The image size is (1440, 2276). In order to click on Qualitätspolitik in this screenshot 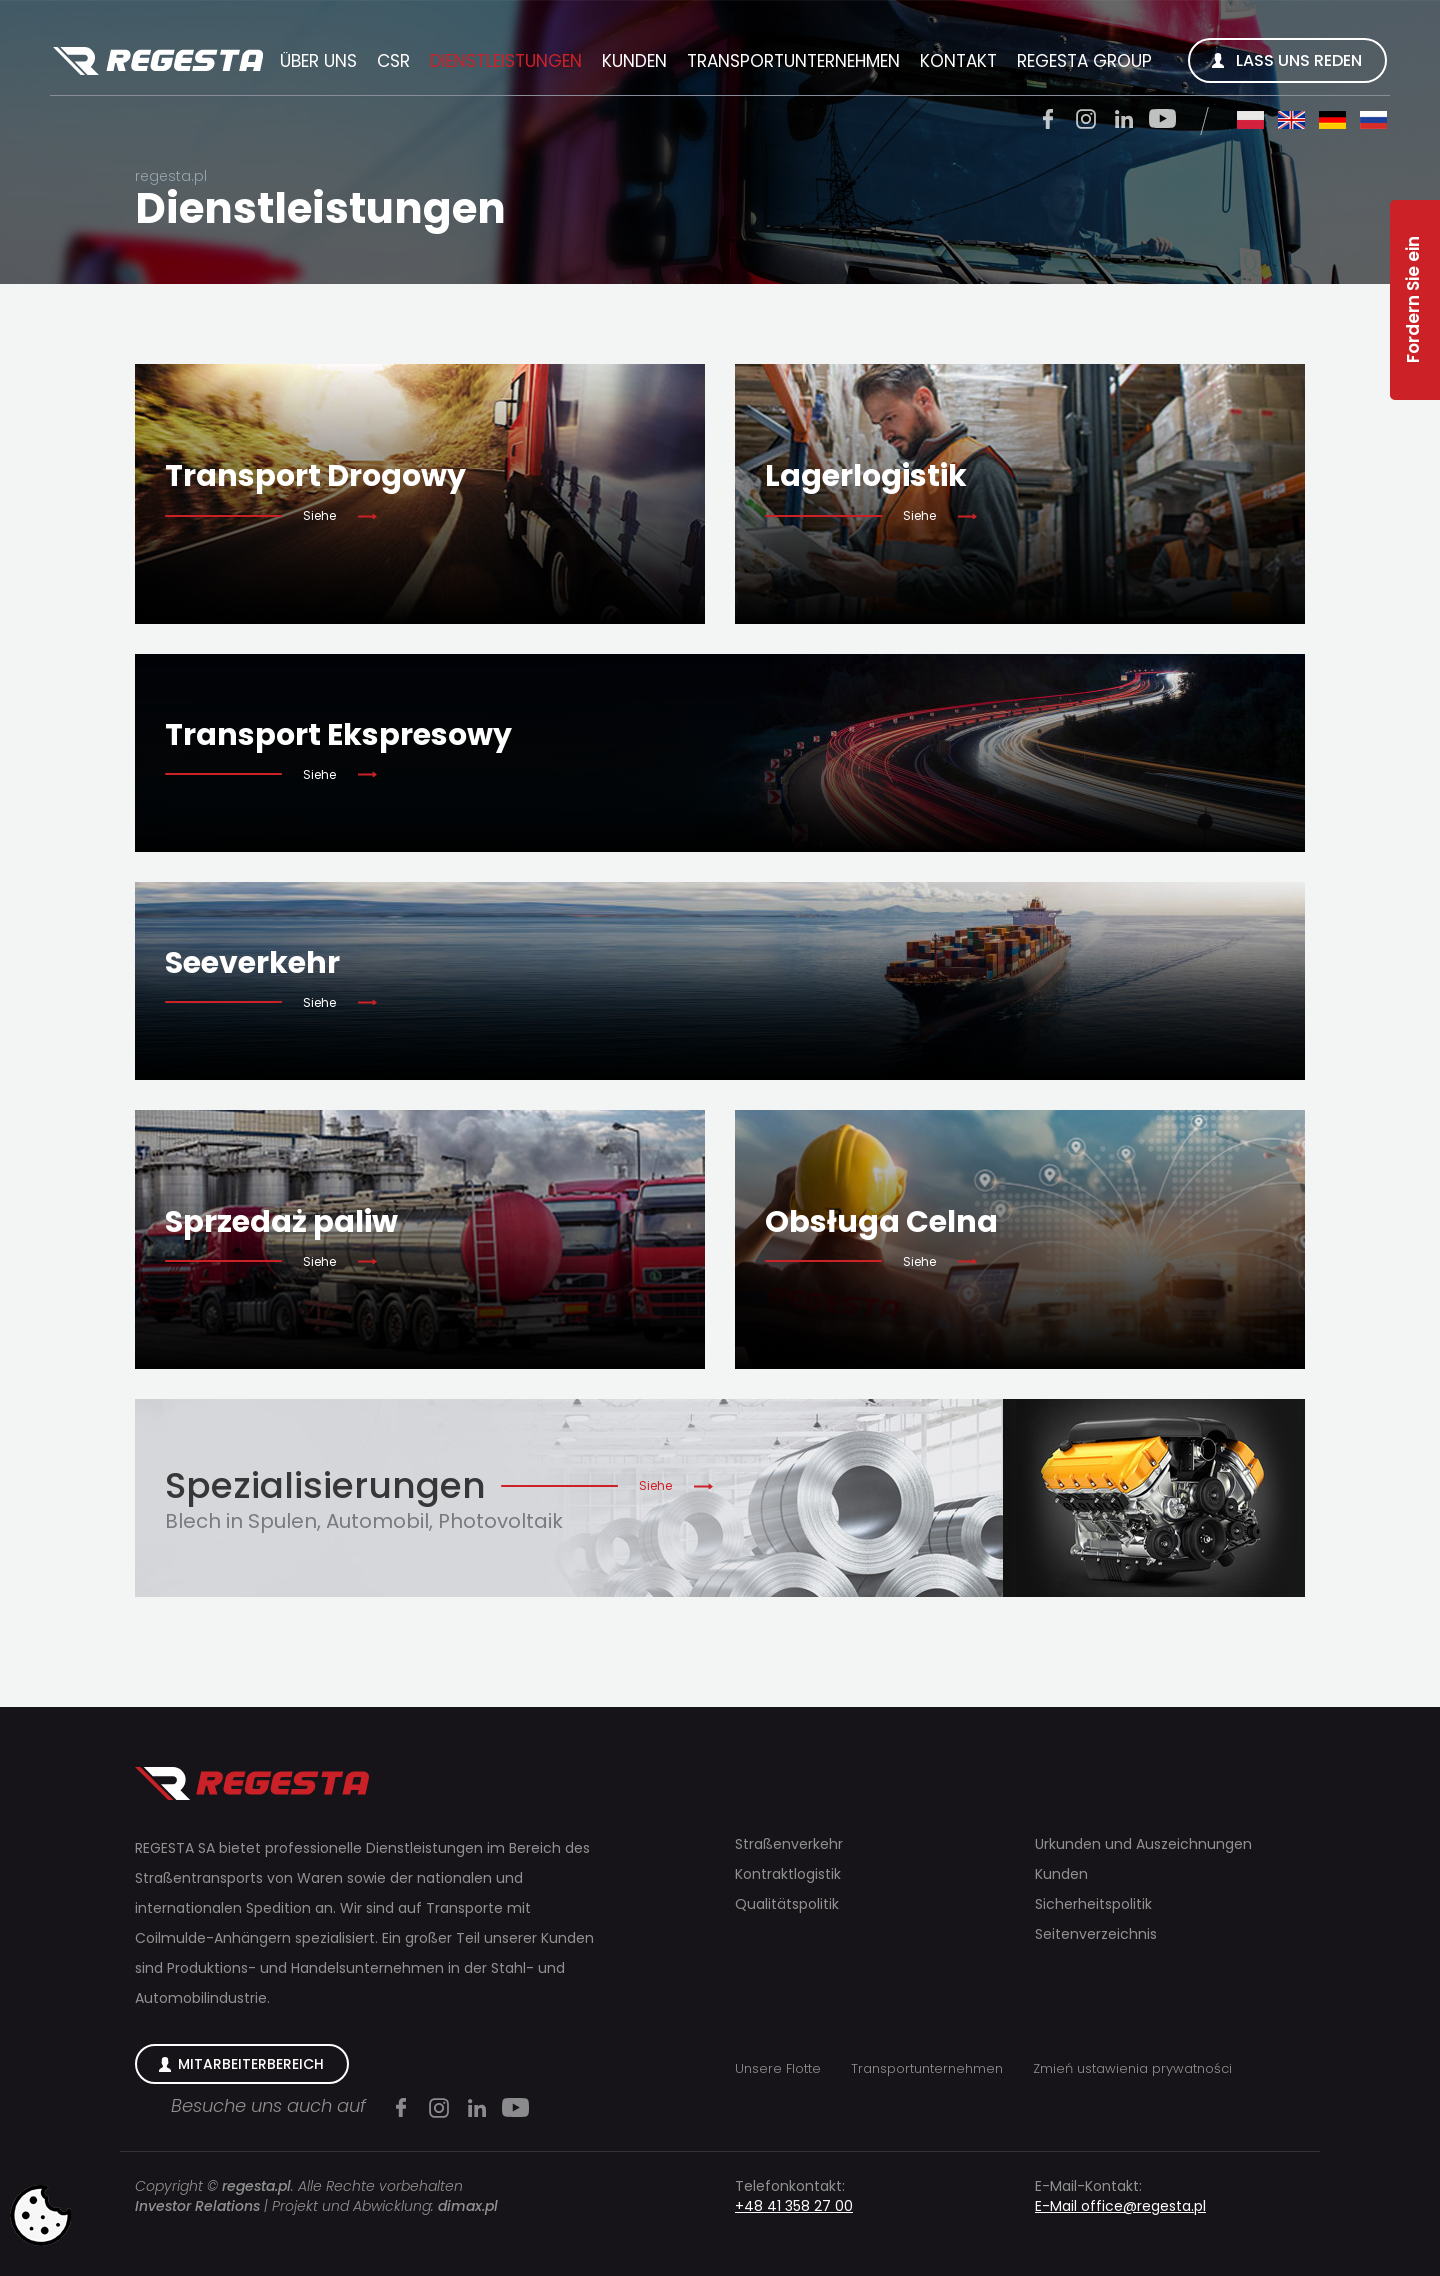, I will do `click(787, 1904)`.